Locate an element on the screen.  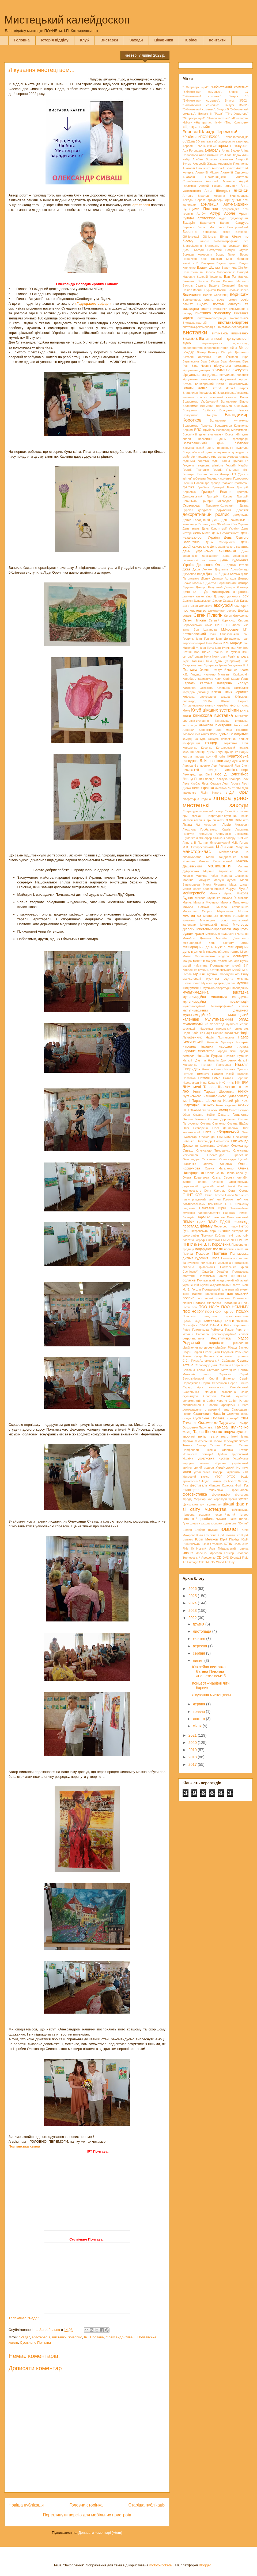
Виставки is located at coordinates (109, 40).